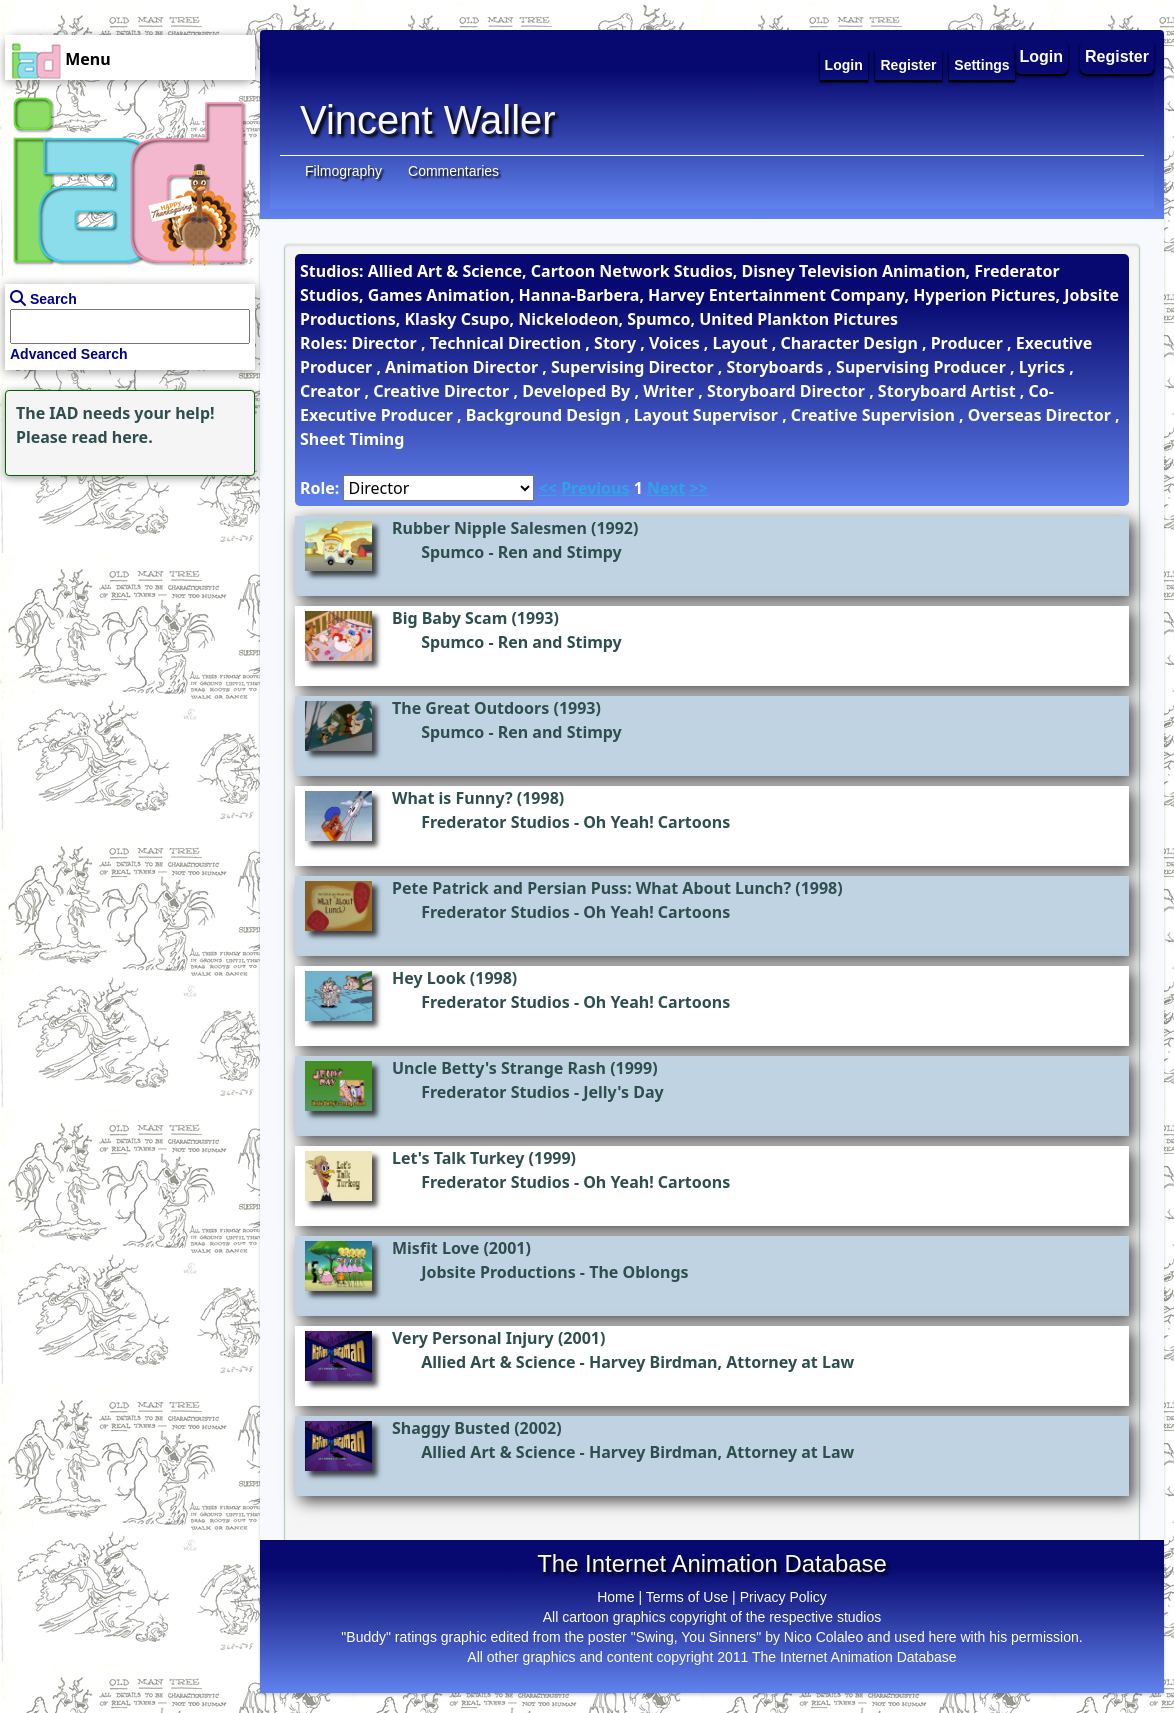 The height and width of the screenshot is (1713, 1174). I want to click on Very Personal Injury, so click(473, 1338).